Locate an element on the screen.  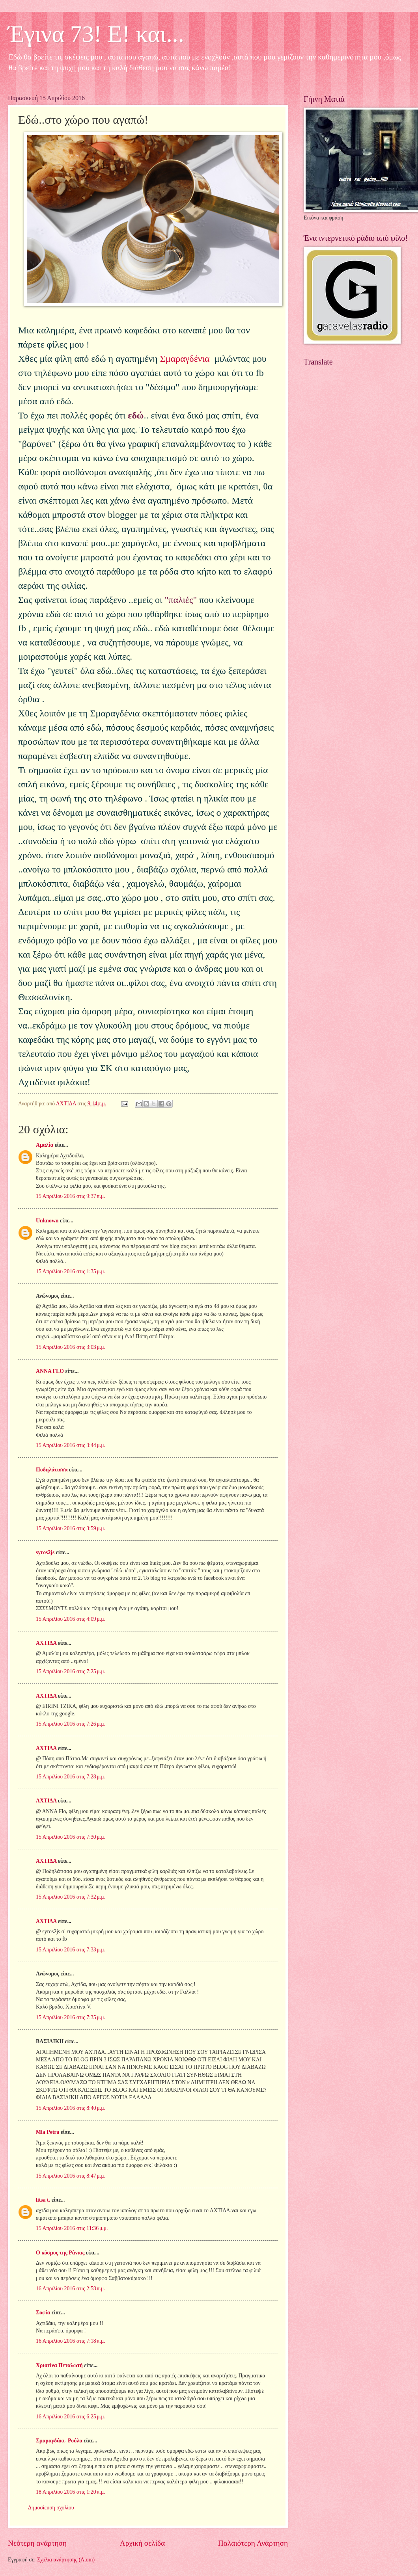
Έγινα 73! Ε! και... is located at coordinates (96, 34).